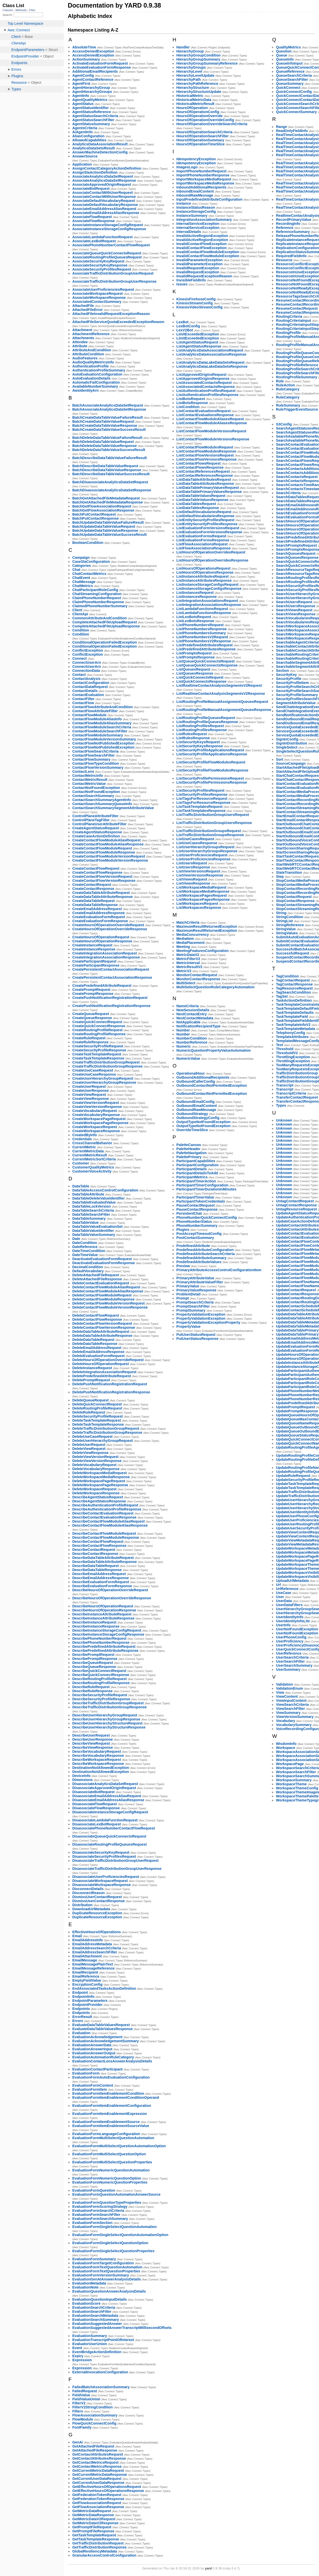  Describe the element at coordinates (198, 742) in the screenshot. I see `ListSecurityKeysRequest` at that location.